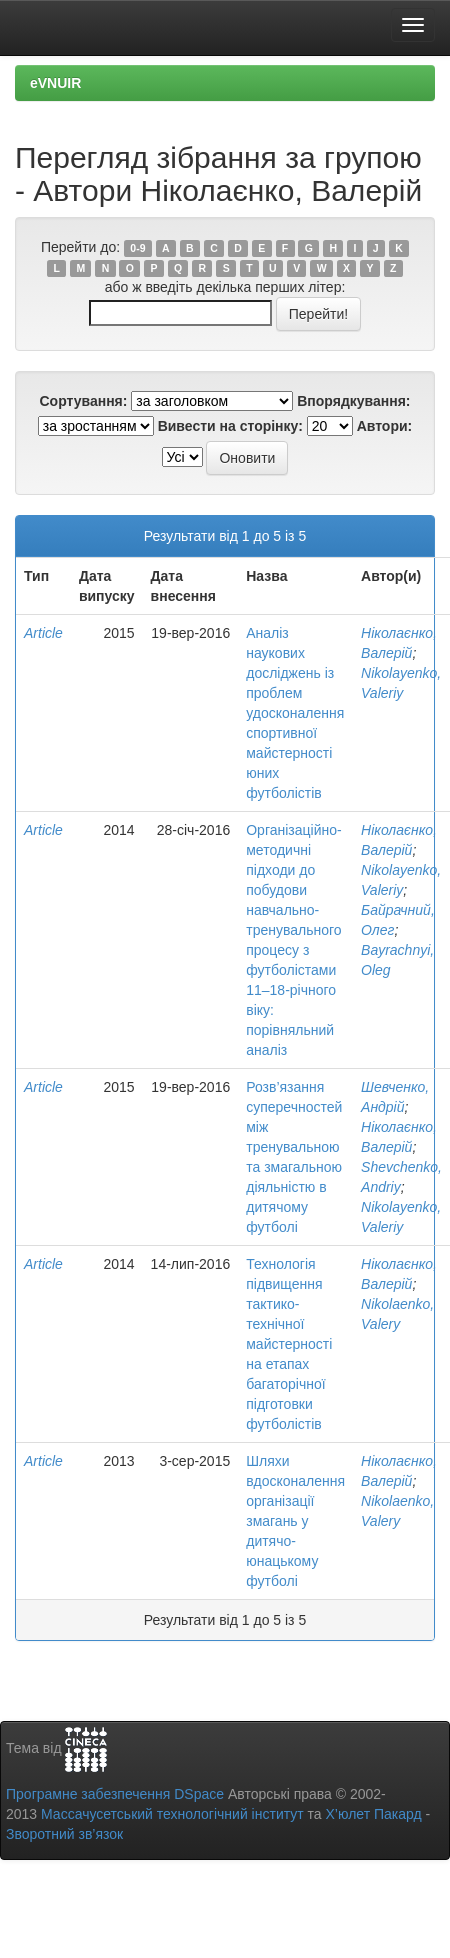 The width and height of the screenshot is (450, 1958). I want to click on Массачусетський технологічний інститут, so click(172, 1814).